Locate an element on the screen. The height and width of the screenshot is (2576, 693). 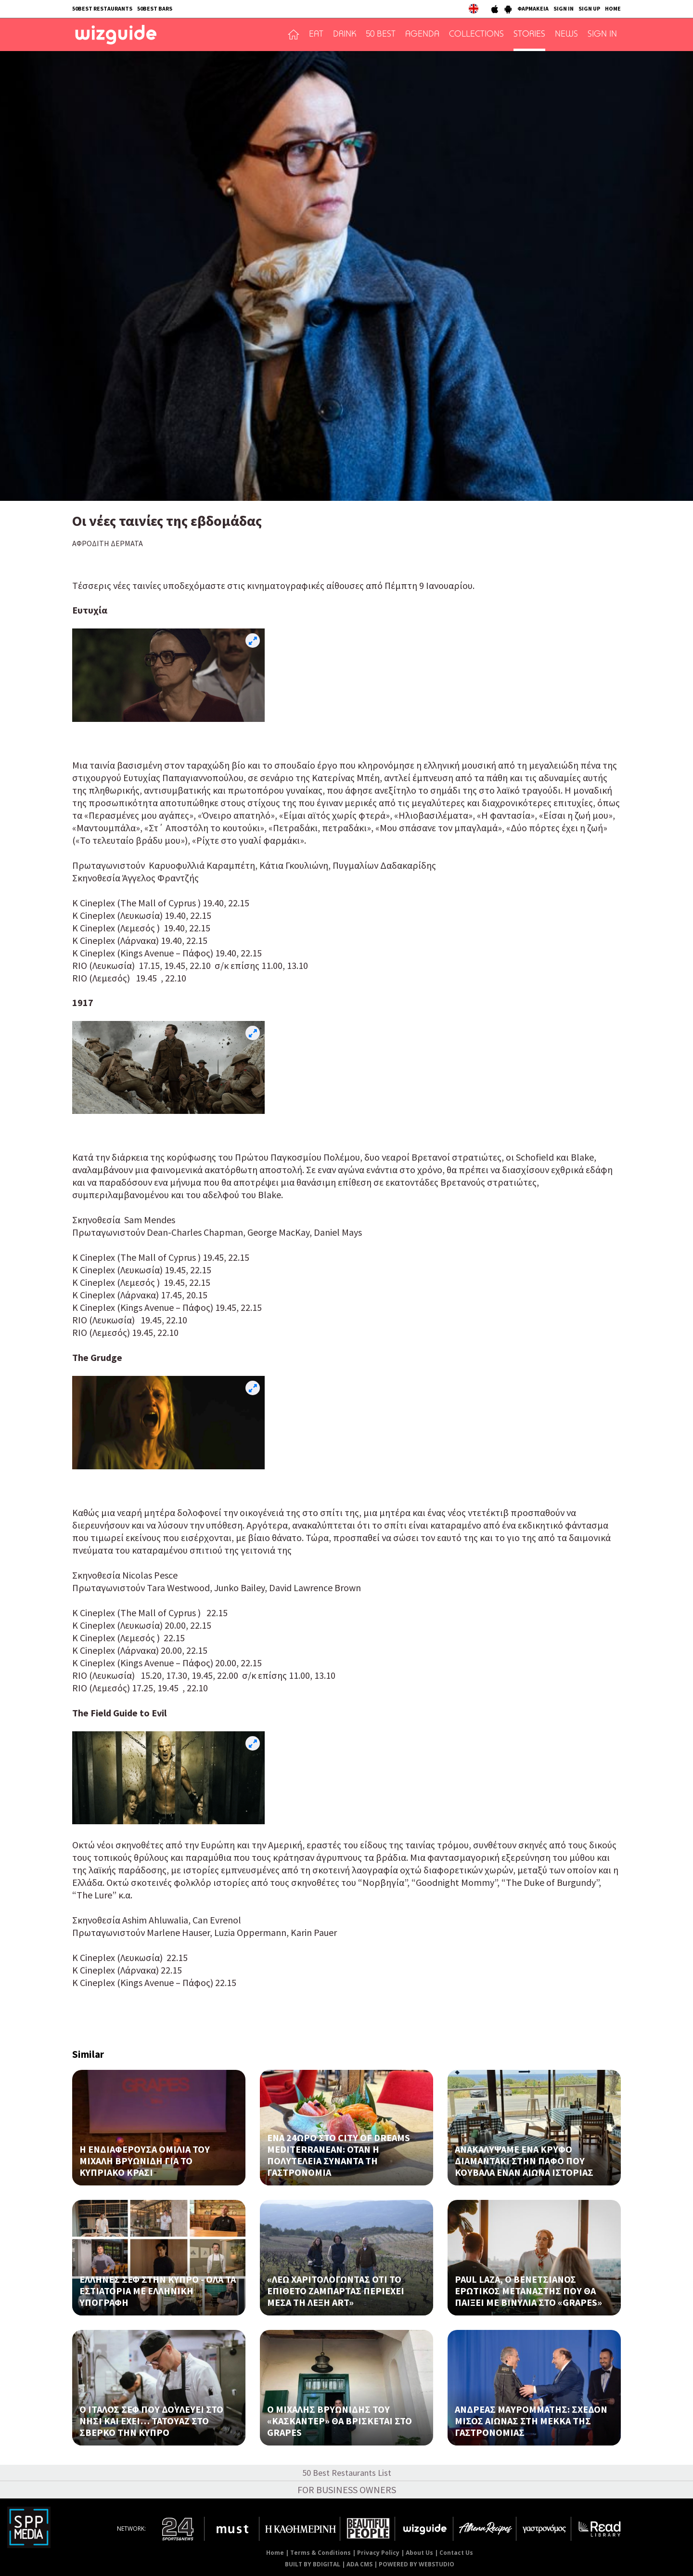
BUILT BY BDIGITAL is located at coordinates (312, 2564).